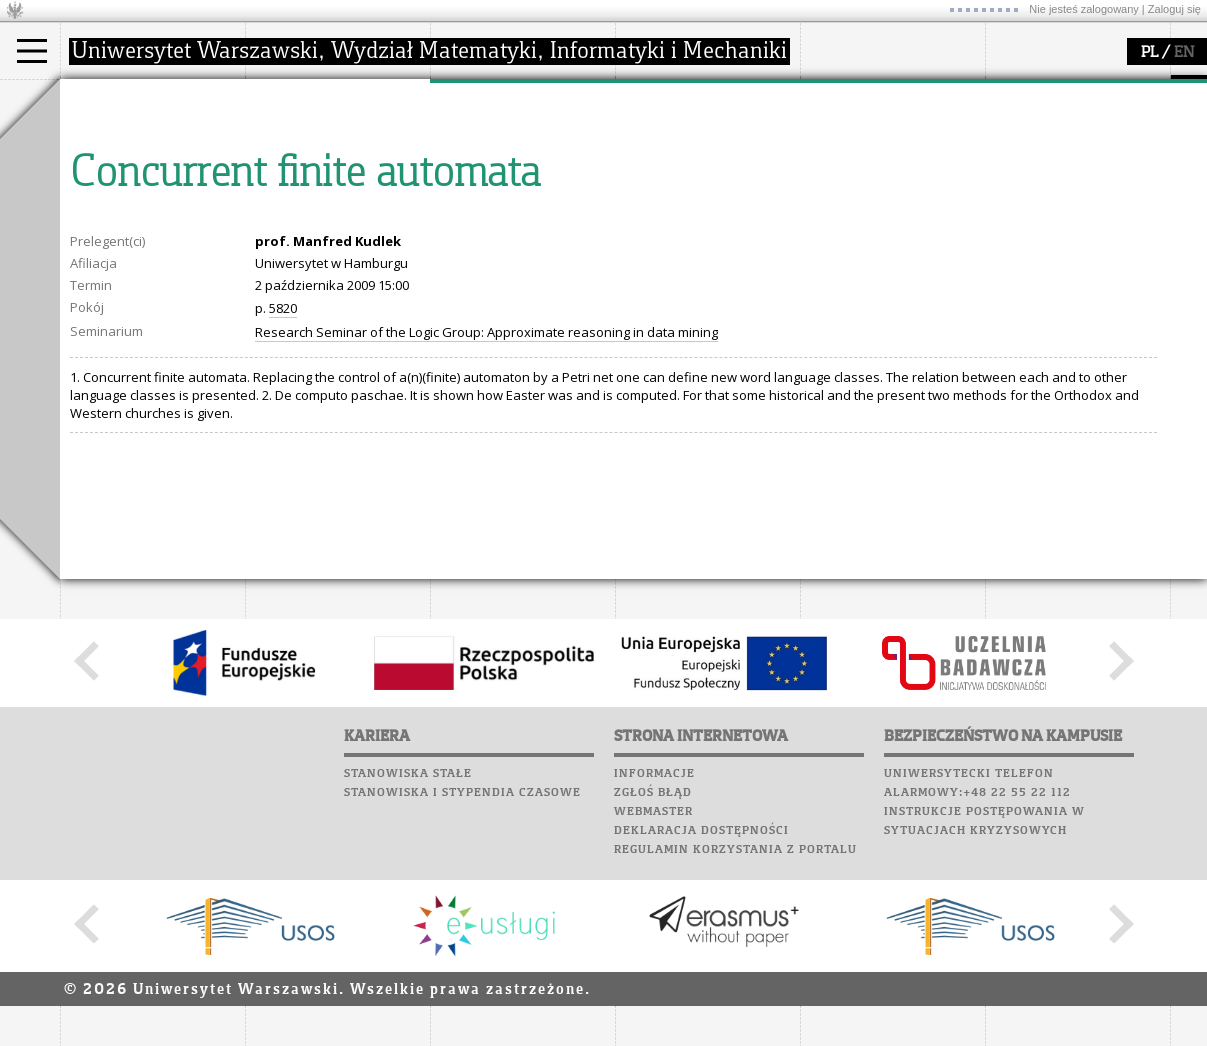 The width and height of the screenshot is (1207, 1046). Describe the element at coordinates (909, 185) in the screenshot. I see `Chór` at that location.